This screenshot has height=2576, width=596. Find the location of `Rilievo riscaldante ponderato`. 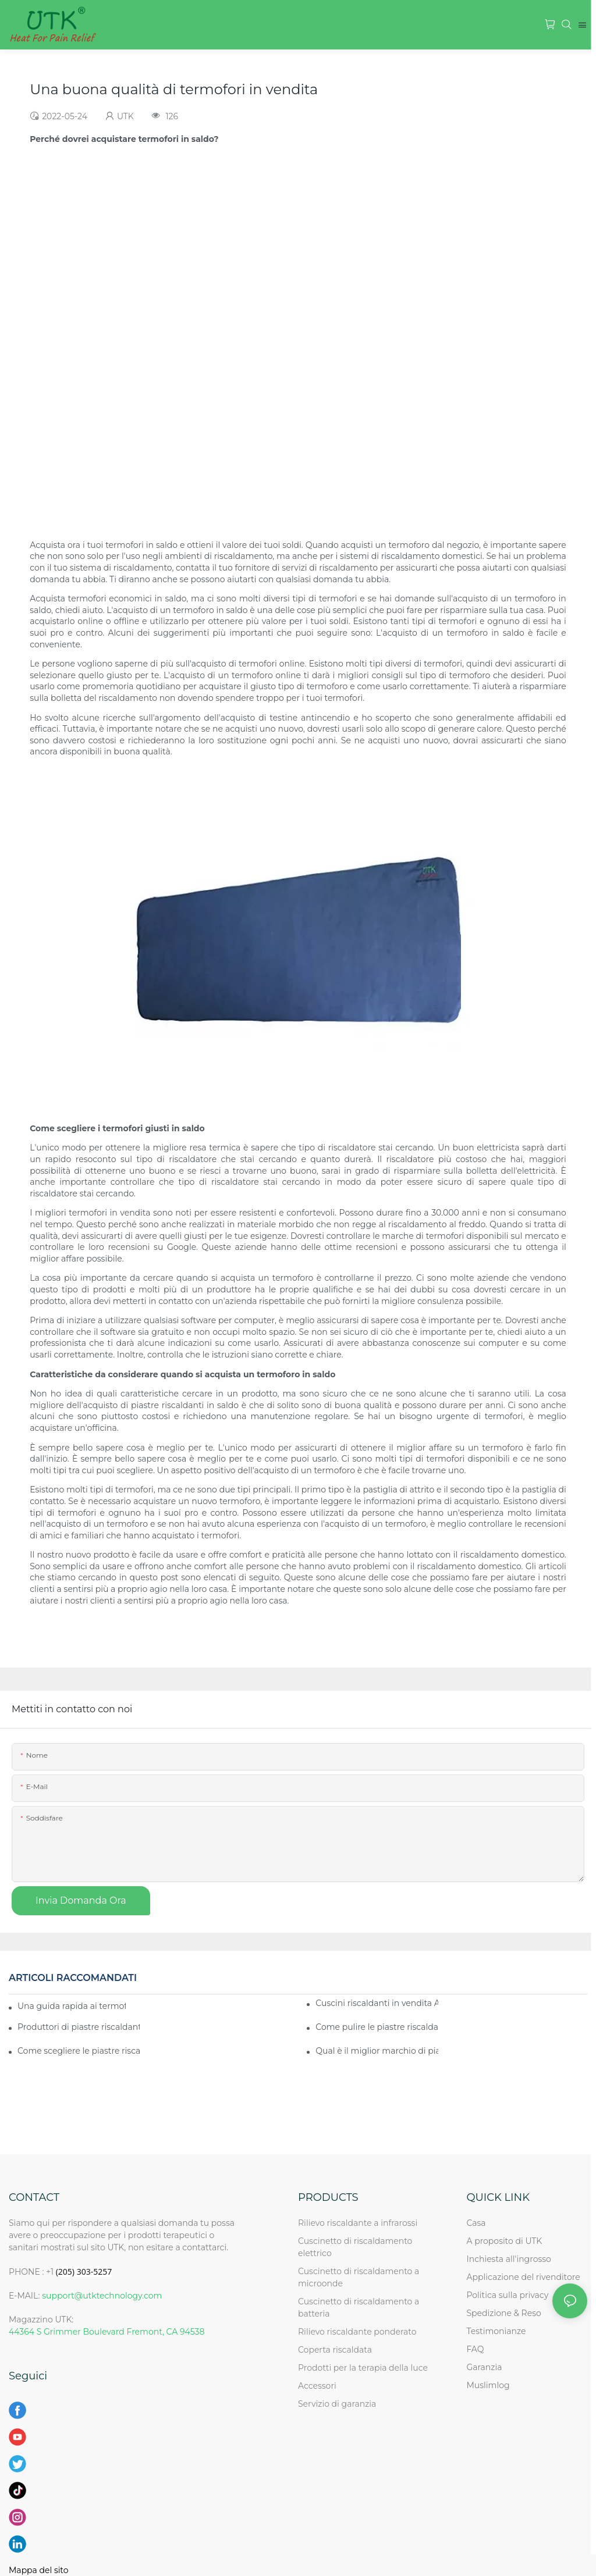

Rilievo riscaldante ponderato is located at coordinates (357, 2331).